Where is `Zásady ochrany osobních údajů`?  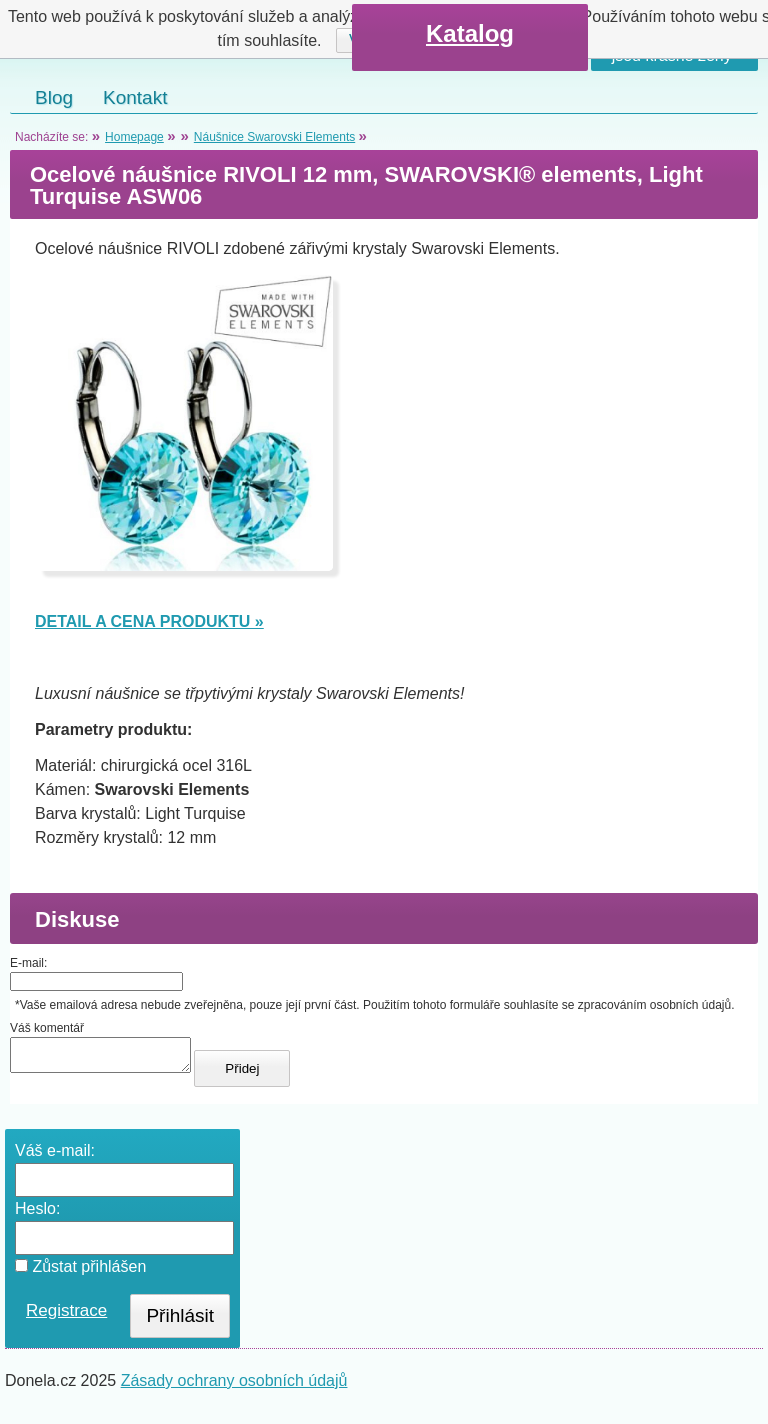 Zásady ochrany osobních údajů is located at coordinates (234, 1386).